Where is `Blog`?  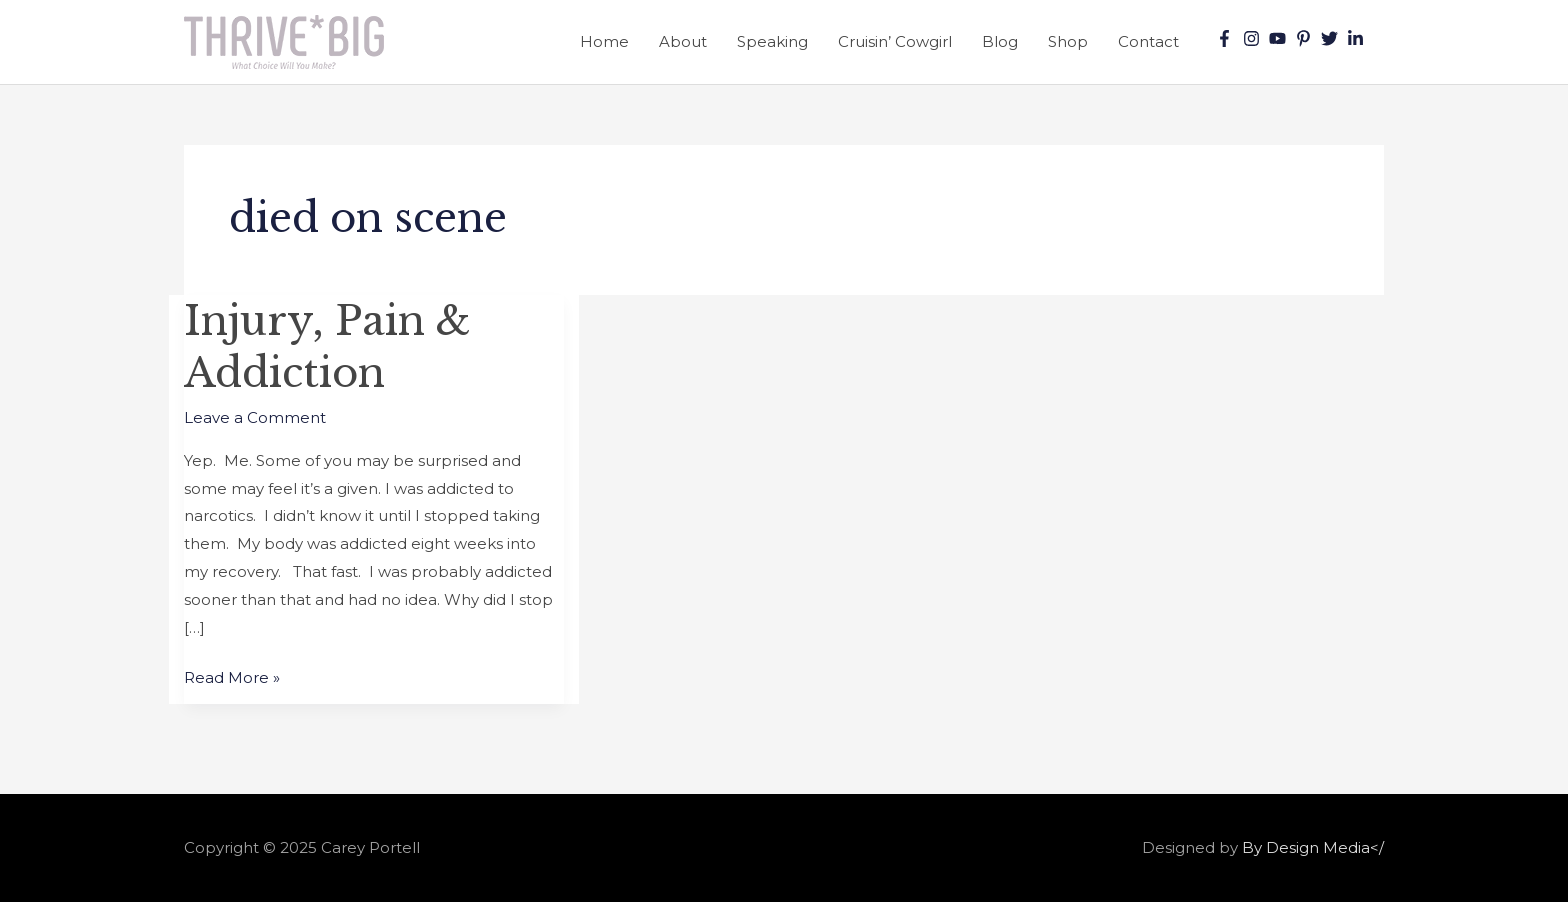
Blog is located at coordinates (1000, 41).